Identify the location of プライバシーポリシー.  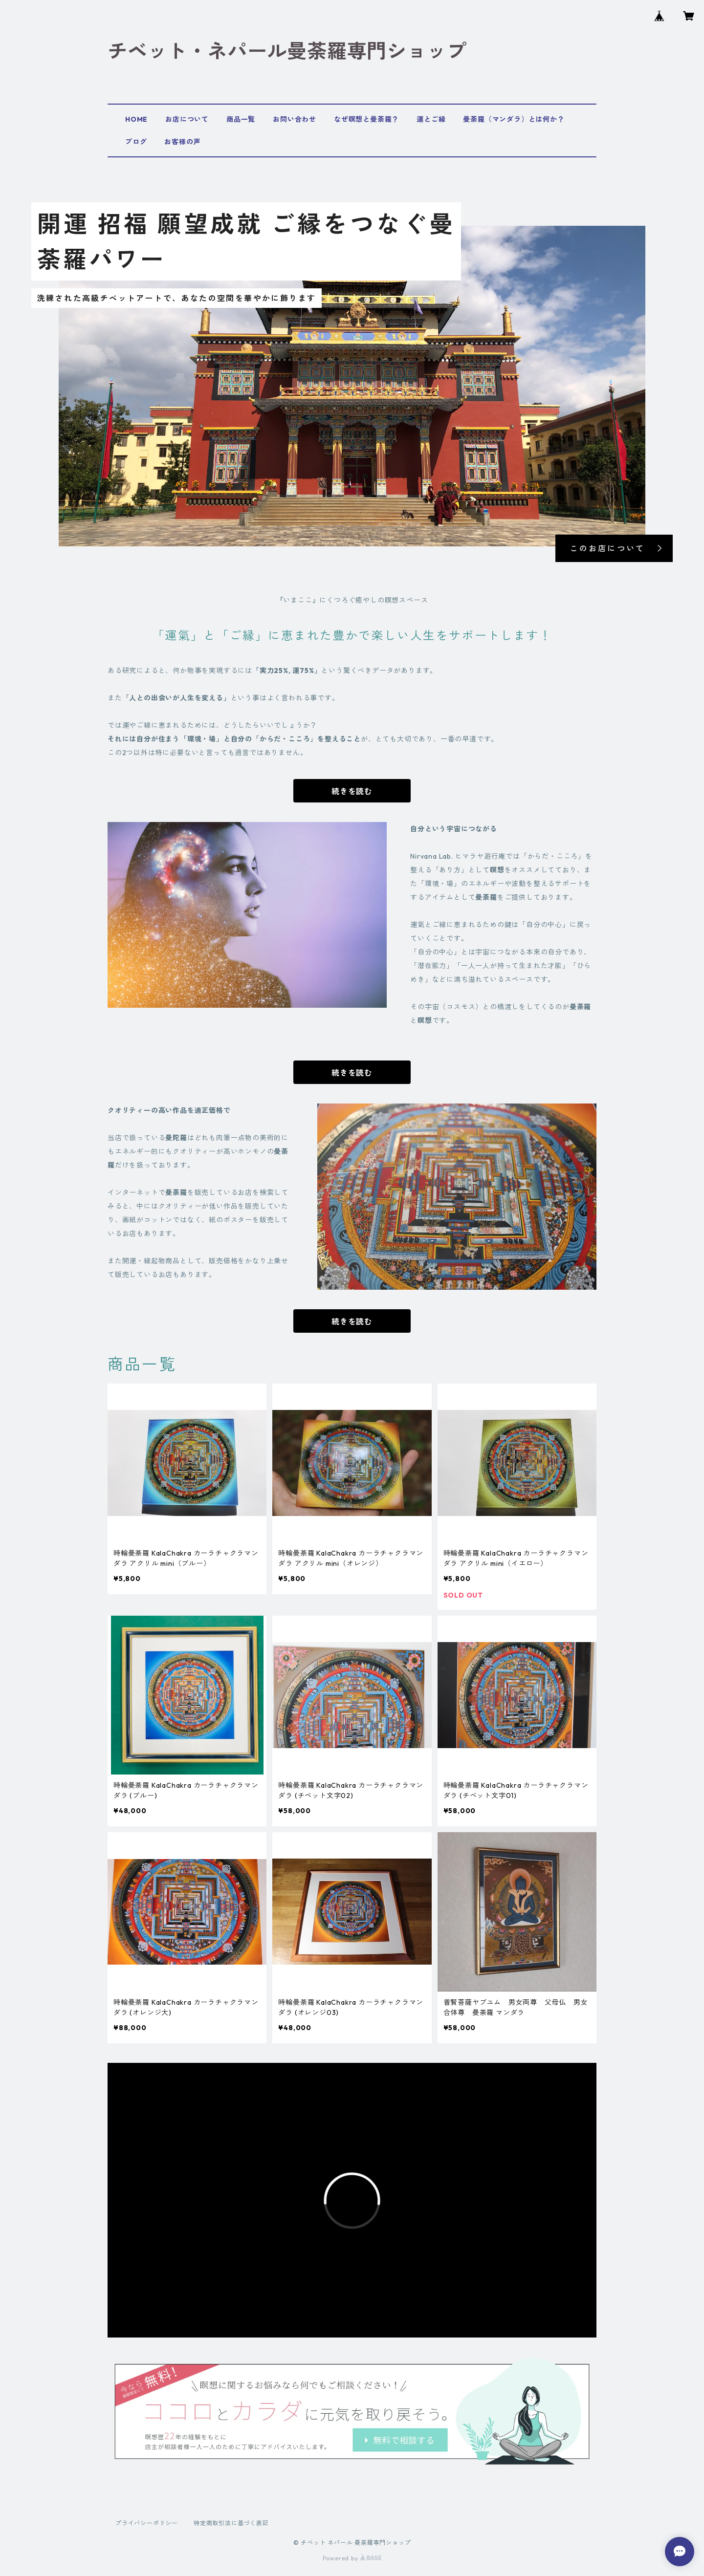
(146, 2523).